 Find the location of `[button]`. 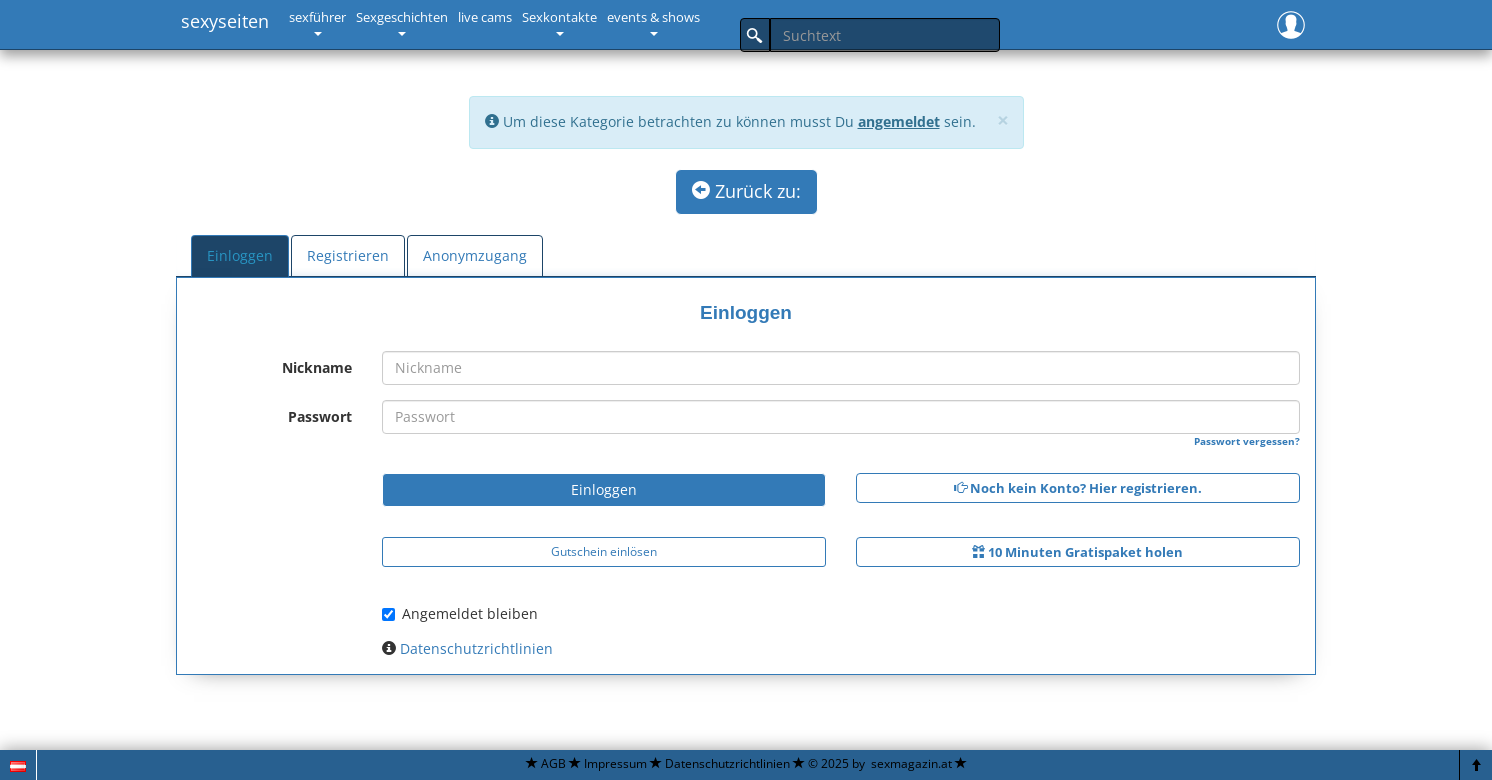

[button] is located at coordinates (1291, 22).